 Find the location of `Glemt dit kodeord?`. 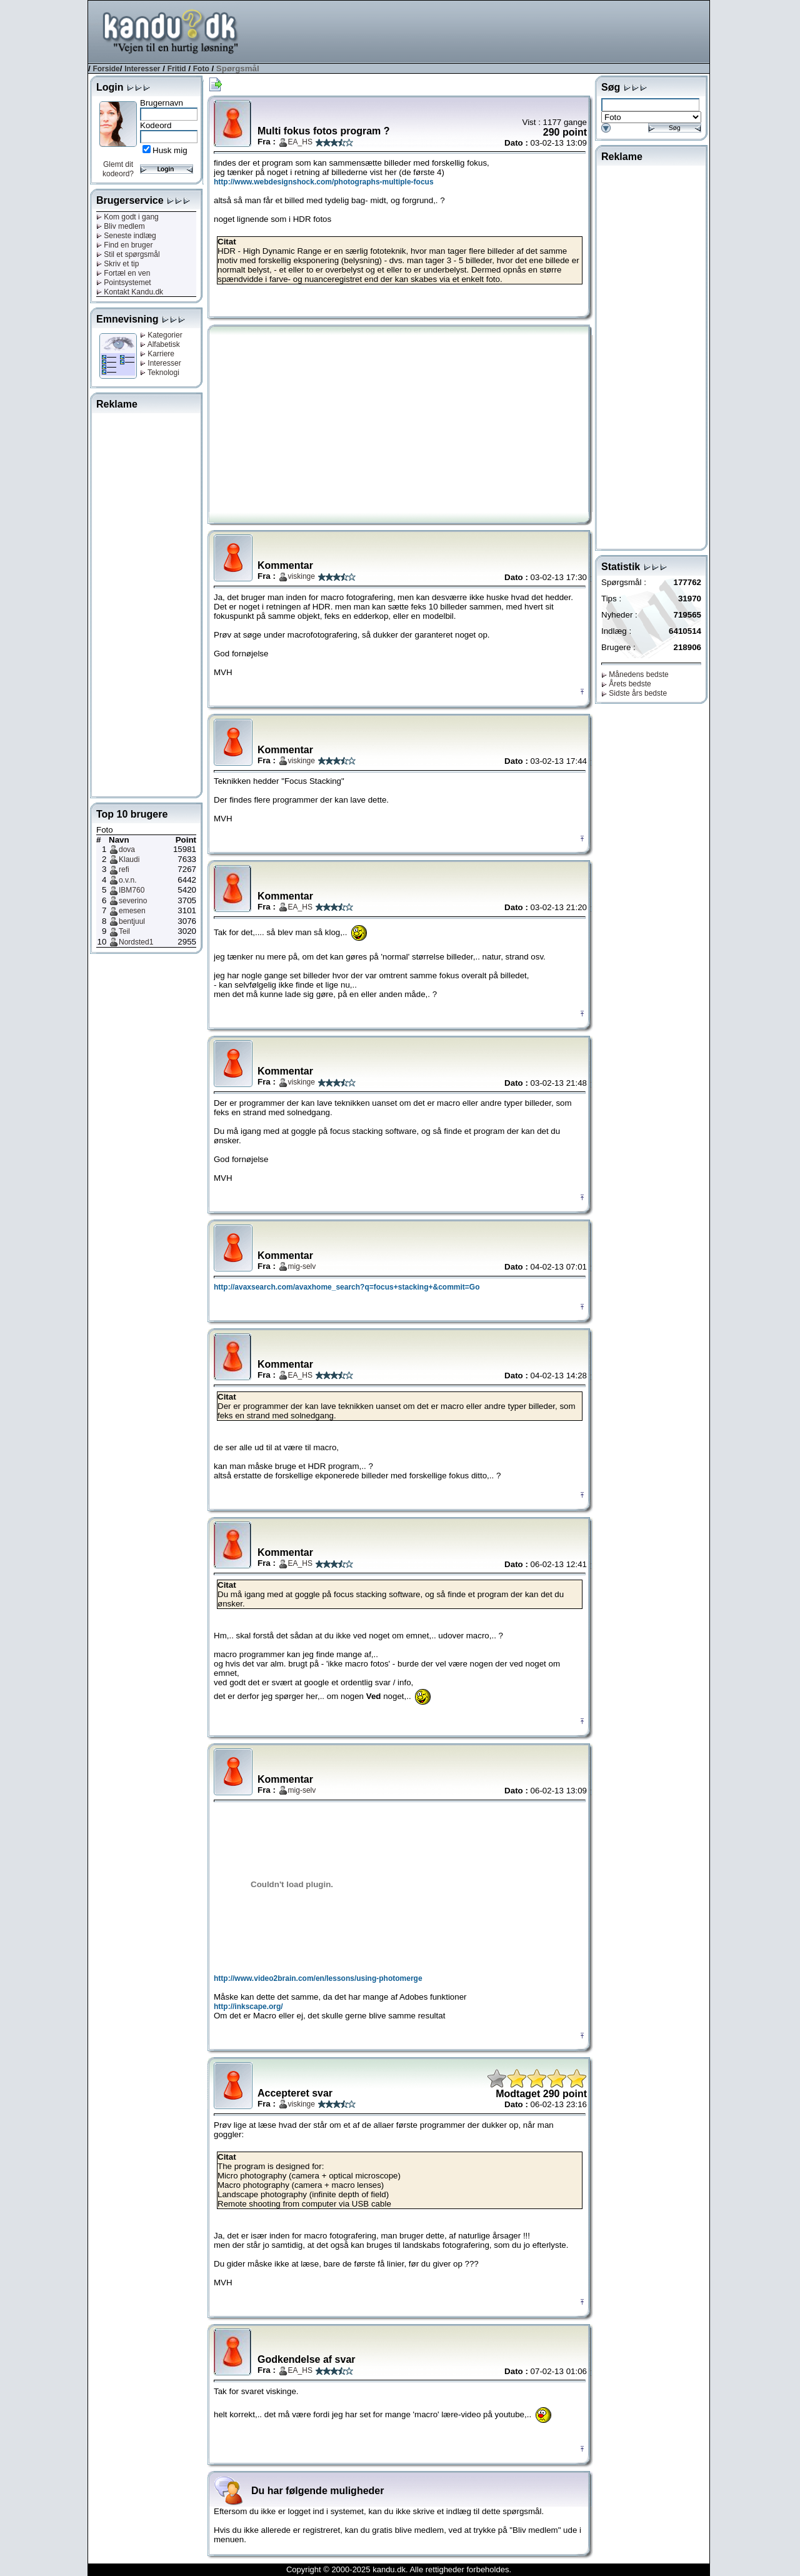

Glemt dit kodeord? is located at coordinates (118, 169).